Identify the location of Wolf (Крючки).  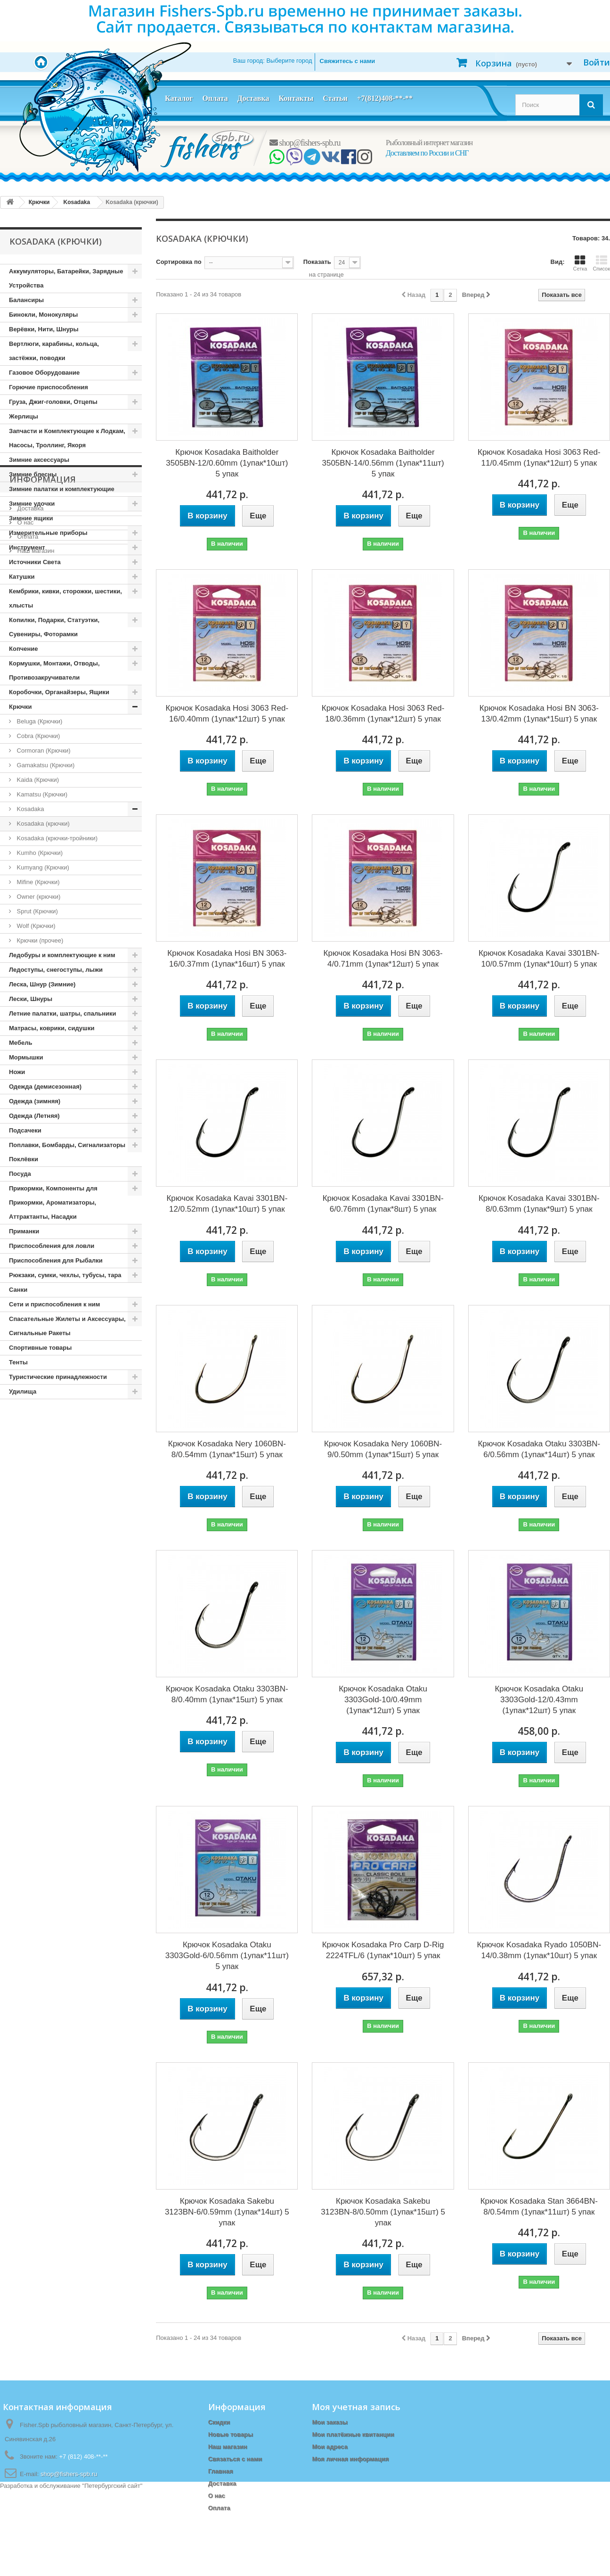
(35, 925).